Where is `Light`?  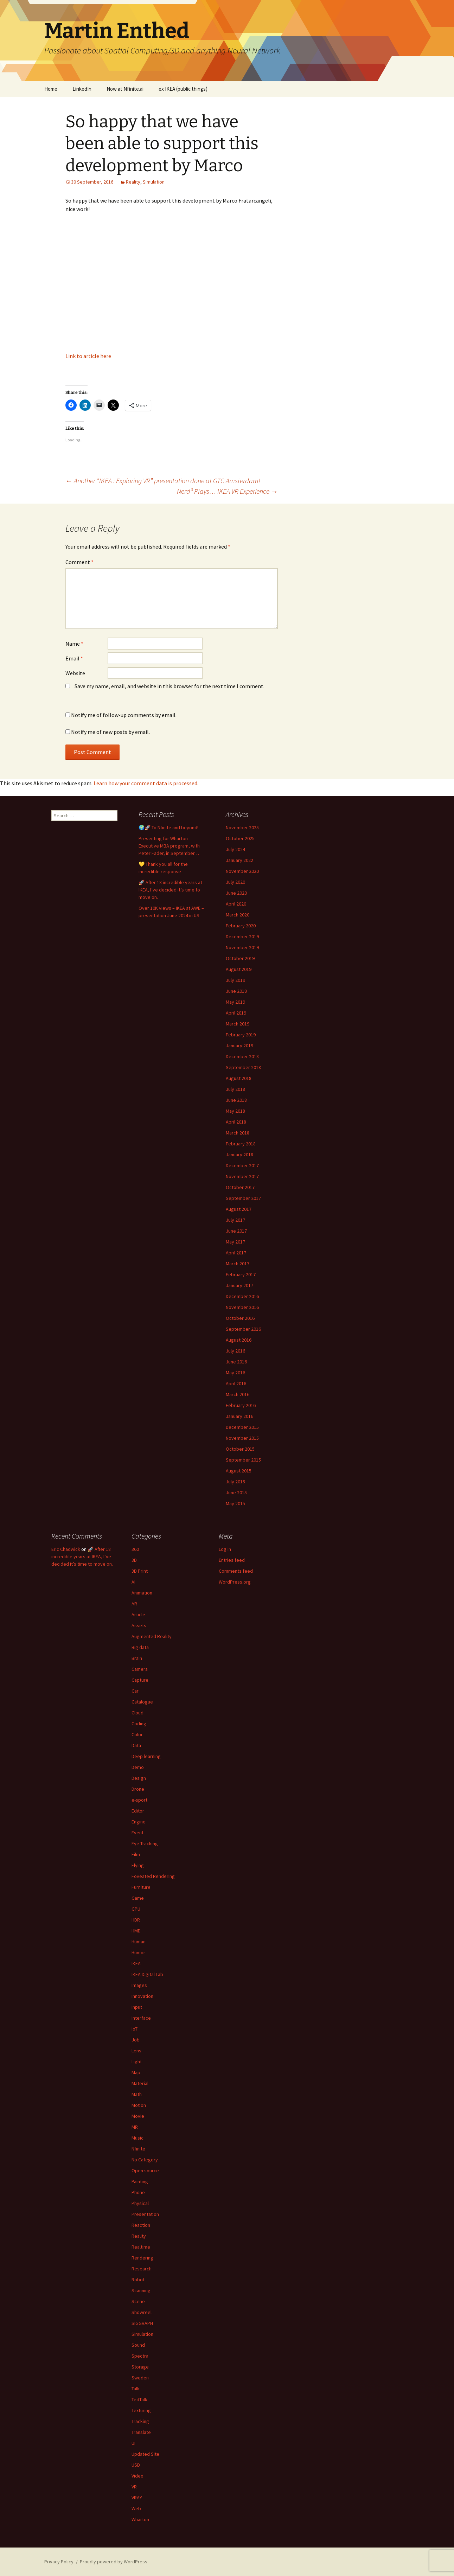
Light is located at coordinates (137, 2061).